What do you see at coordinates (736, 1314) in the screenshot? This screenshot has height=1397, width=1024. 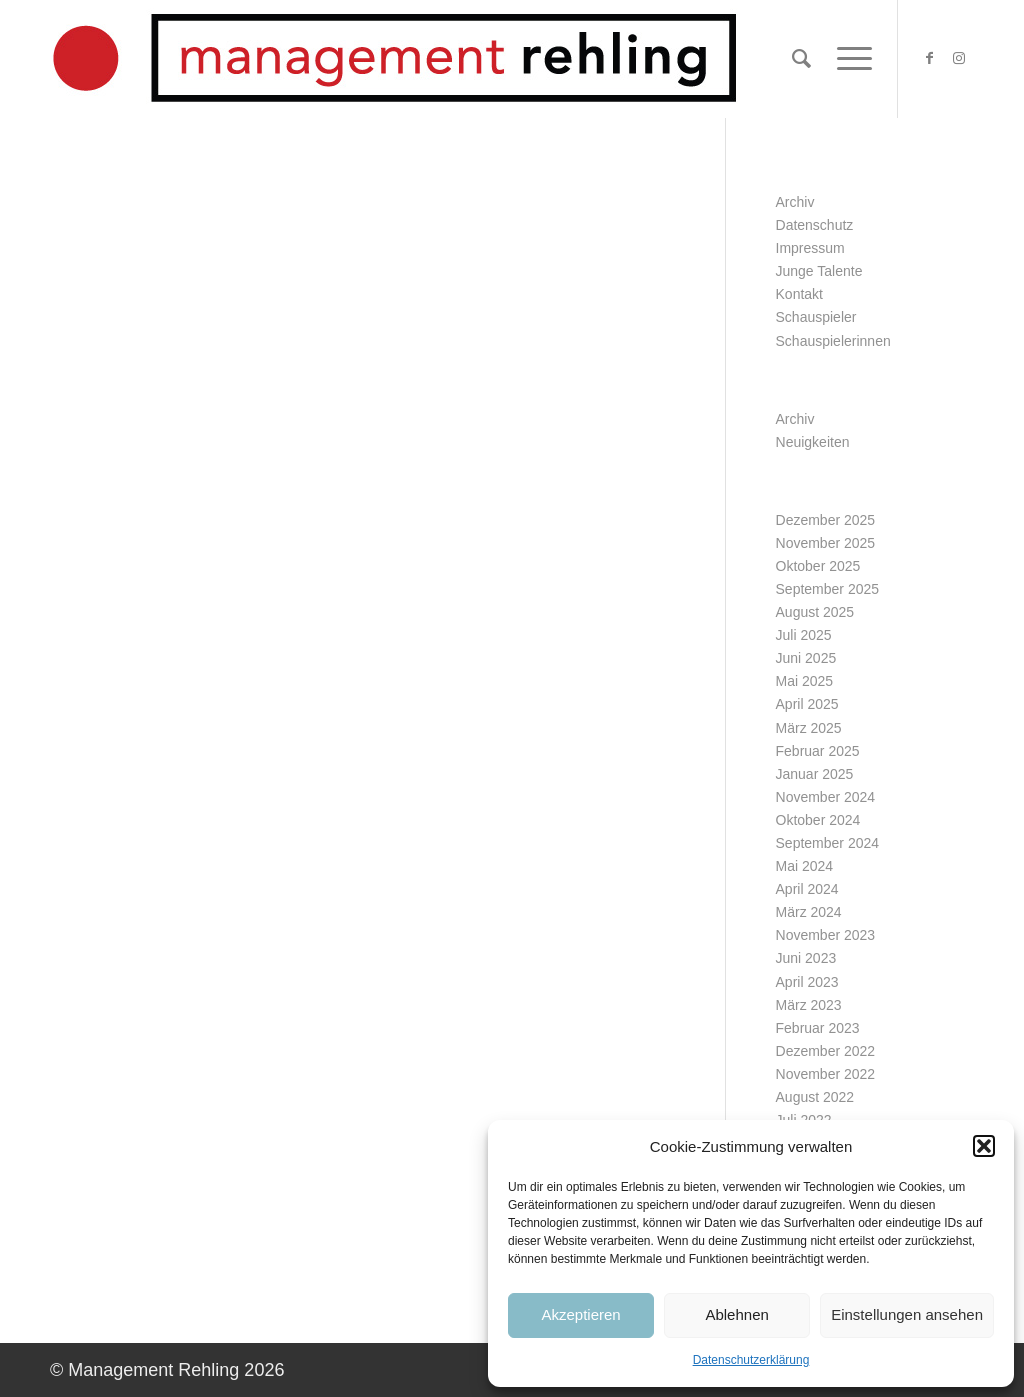 I see `Ablehnen` at bounding box center [736, 1314].